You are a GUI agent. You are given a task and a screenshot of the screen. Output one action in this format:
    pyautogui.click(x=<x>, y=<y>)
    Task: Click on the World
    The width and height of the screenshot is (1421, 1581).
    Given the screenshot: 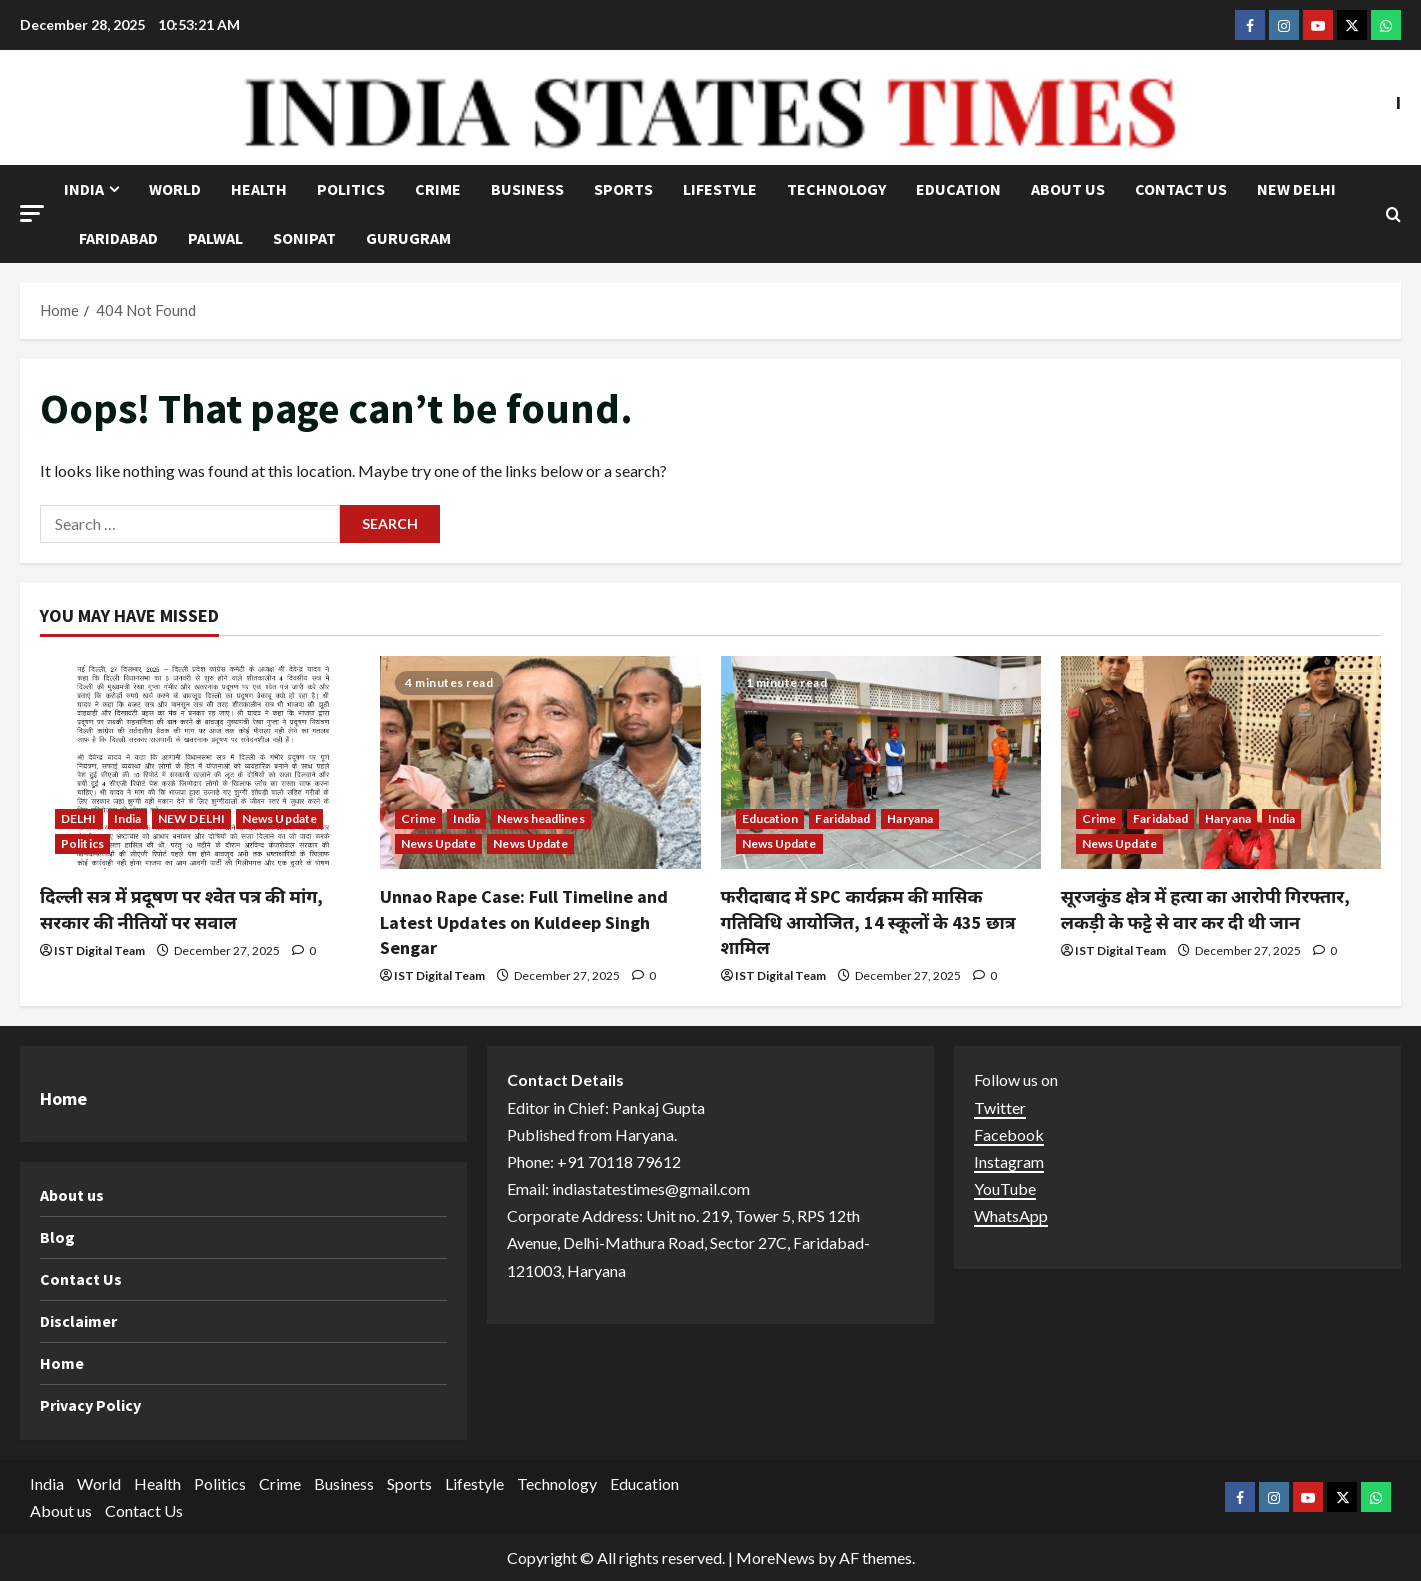 What is the action you would take?
    pyautogui.click(x=175, y=189)
    